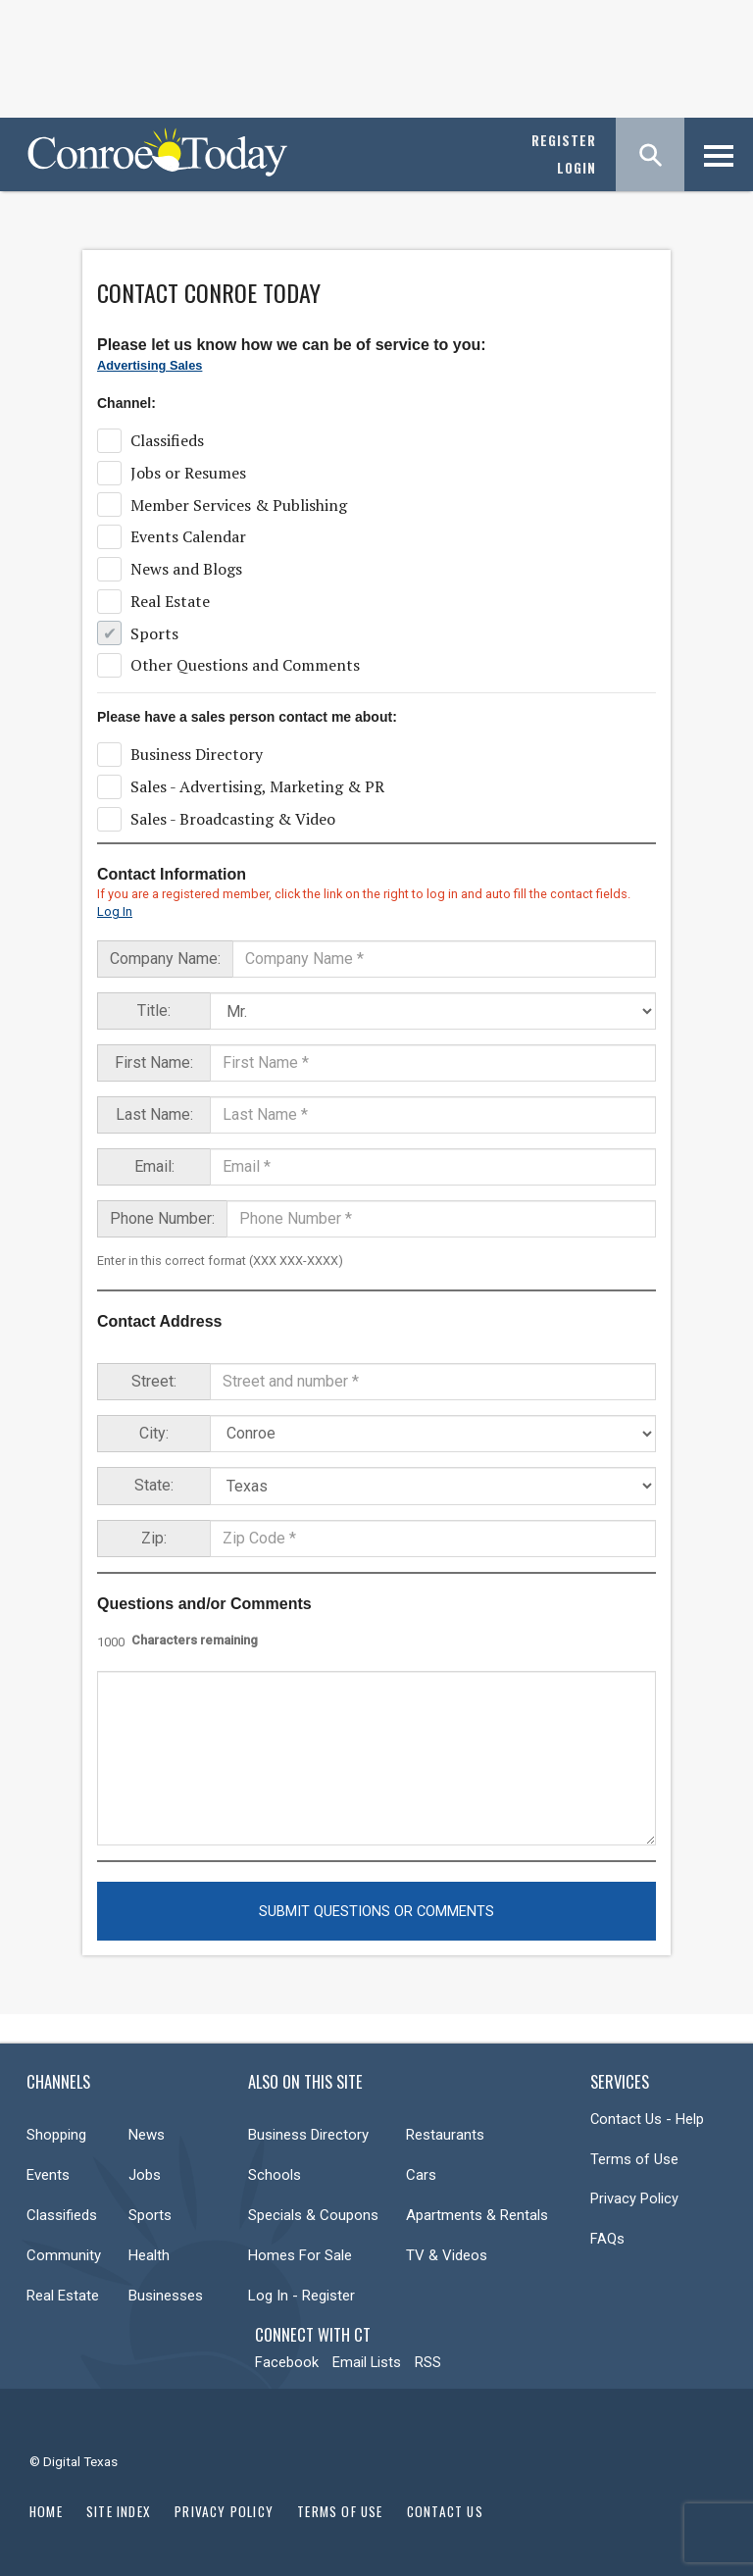 The height and width of the screenshot is (2576, 753). What do you see at coordinates (56, 2135) in the screenshot?
I see `Shopping` at bounding box center [56, 2135].